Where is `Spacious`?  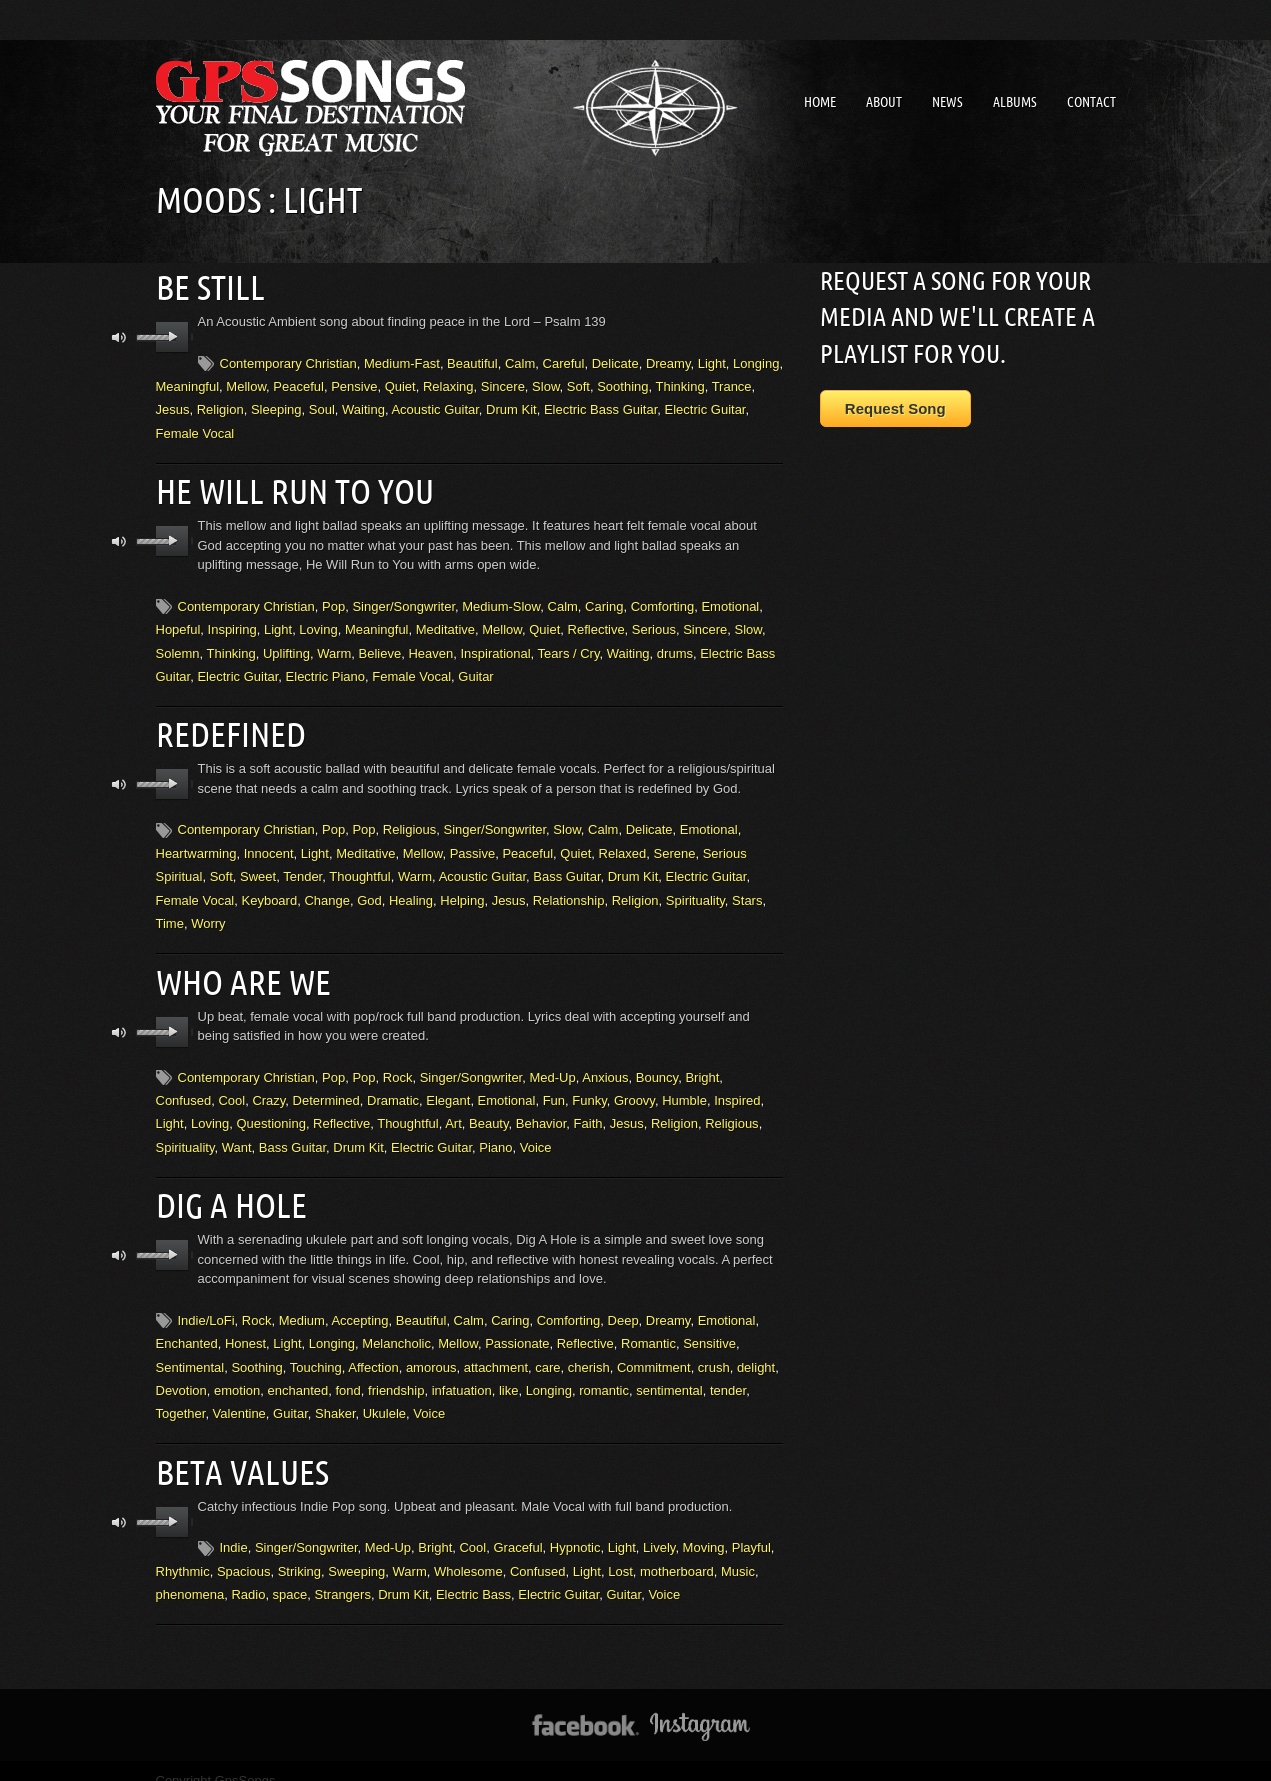 Spacious is located at coordinates (243, 1550).